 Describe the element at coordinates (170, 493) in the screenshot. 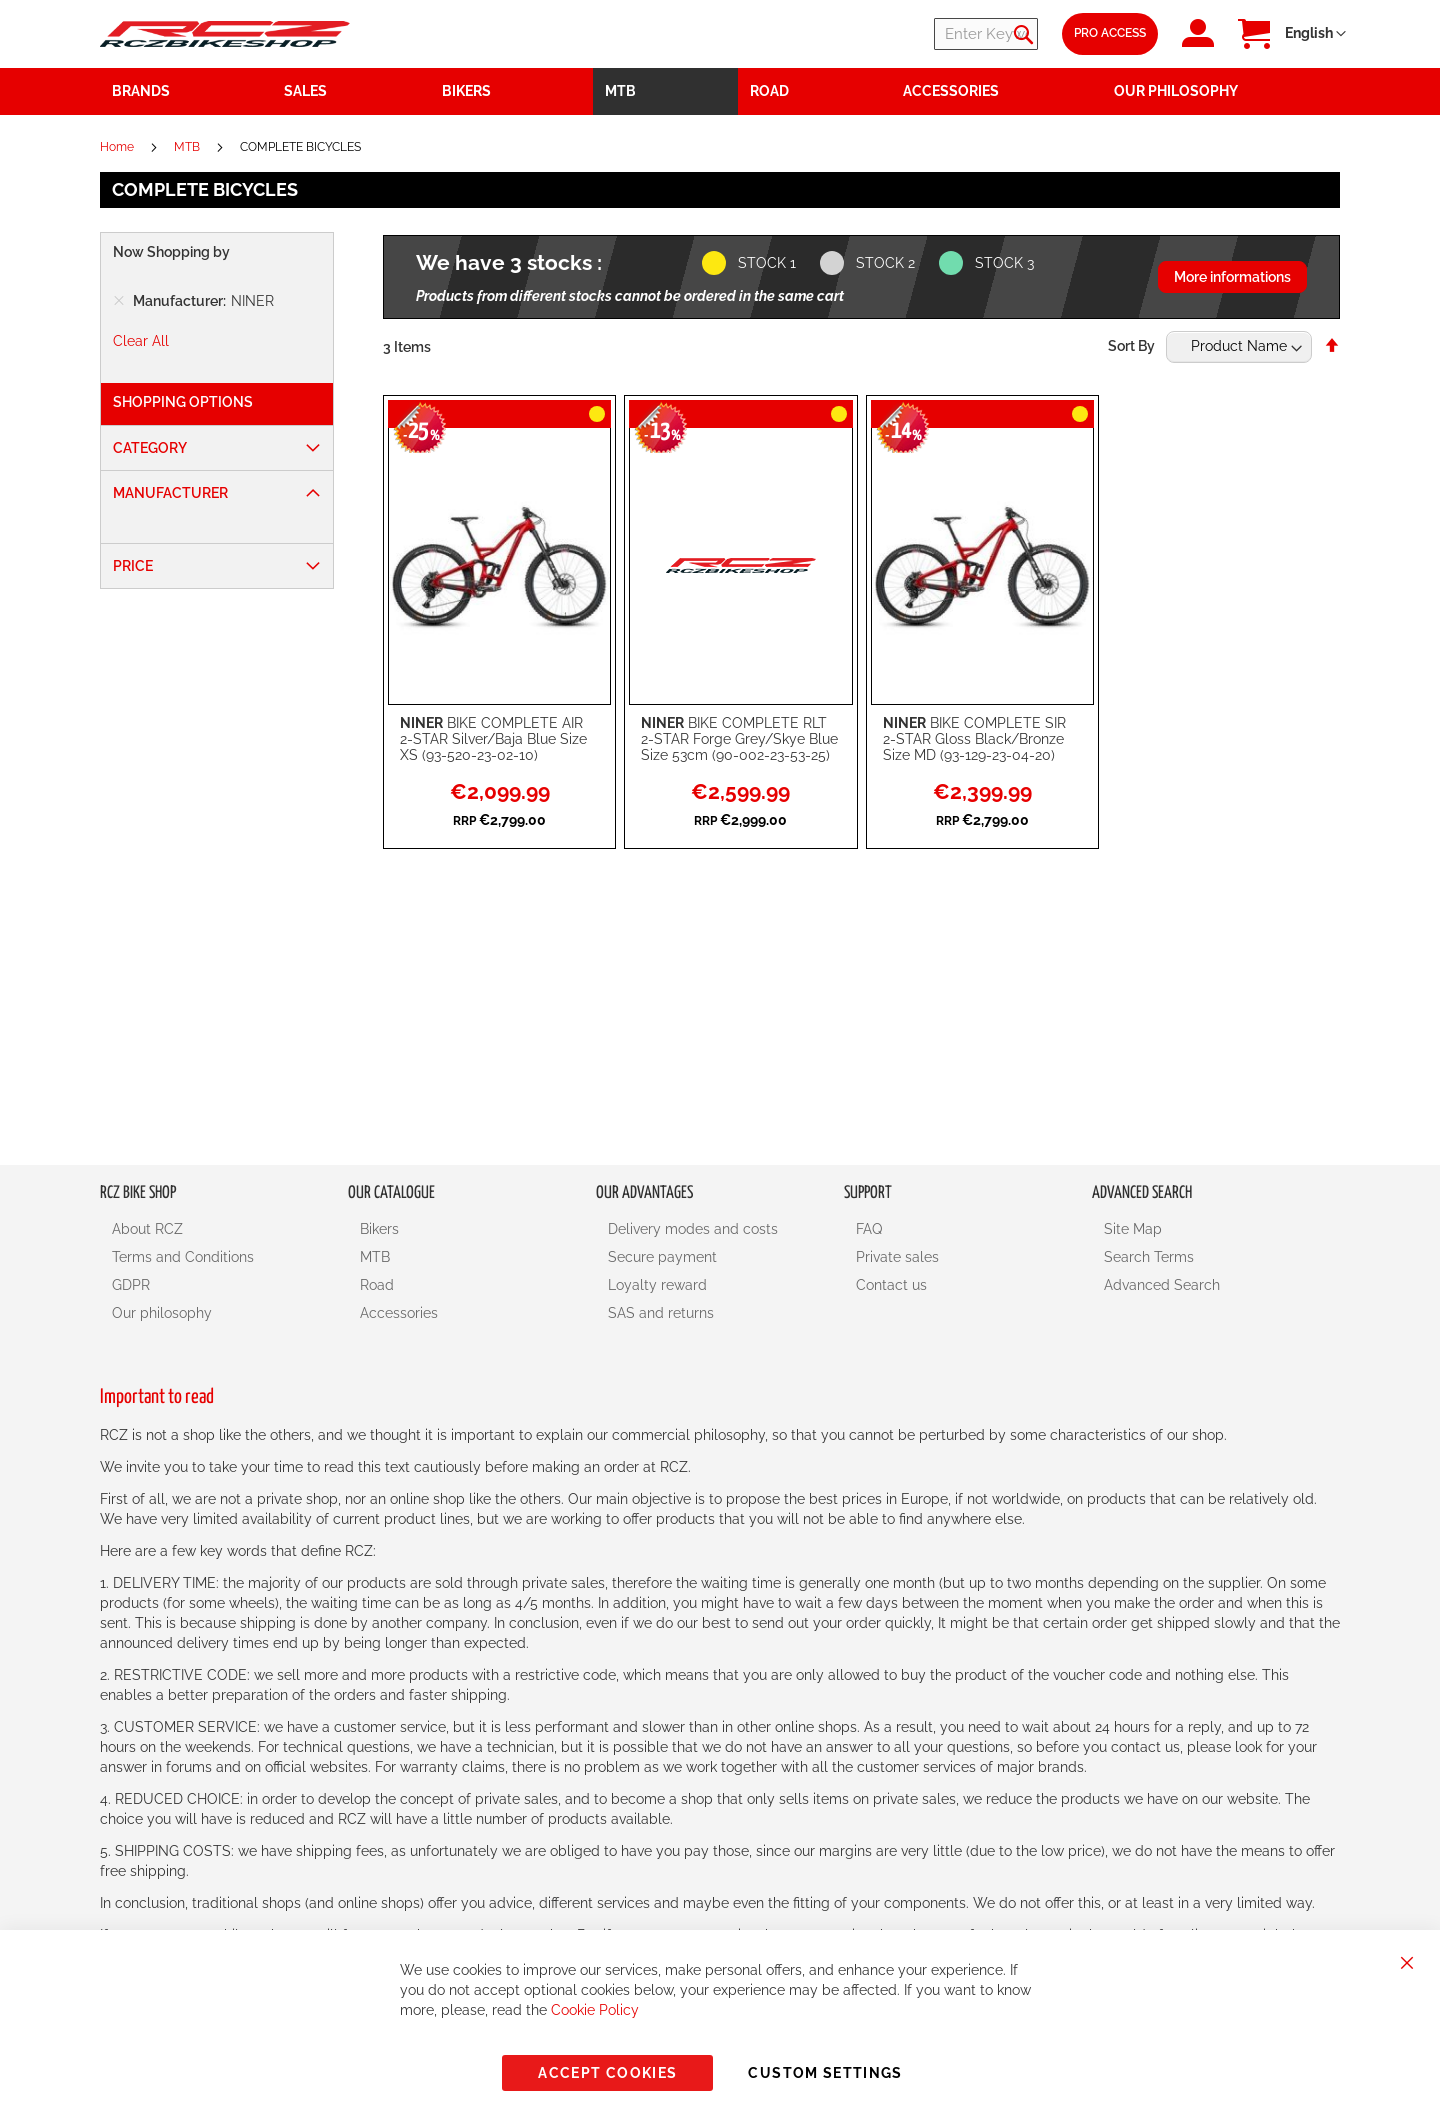

I see `Manufacturer [tab]` at that location.